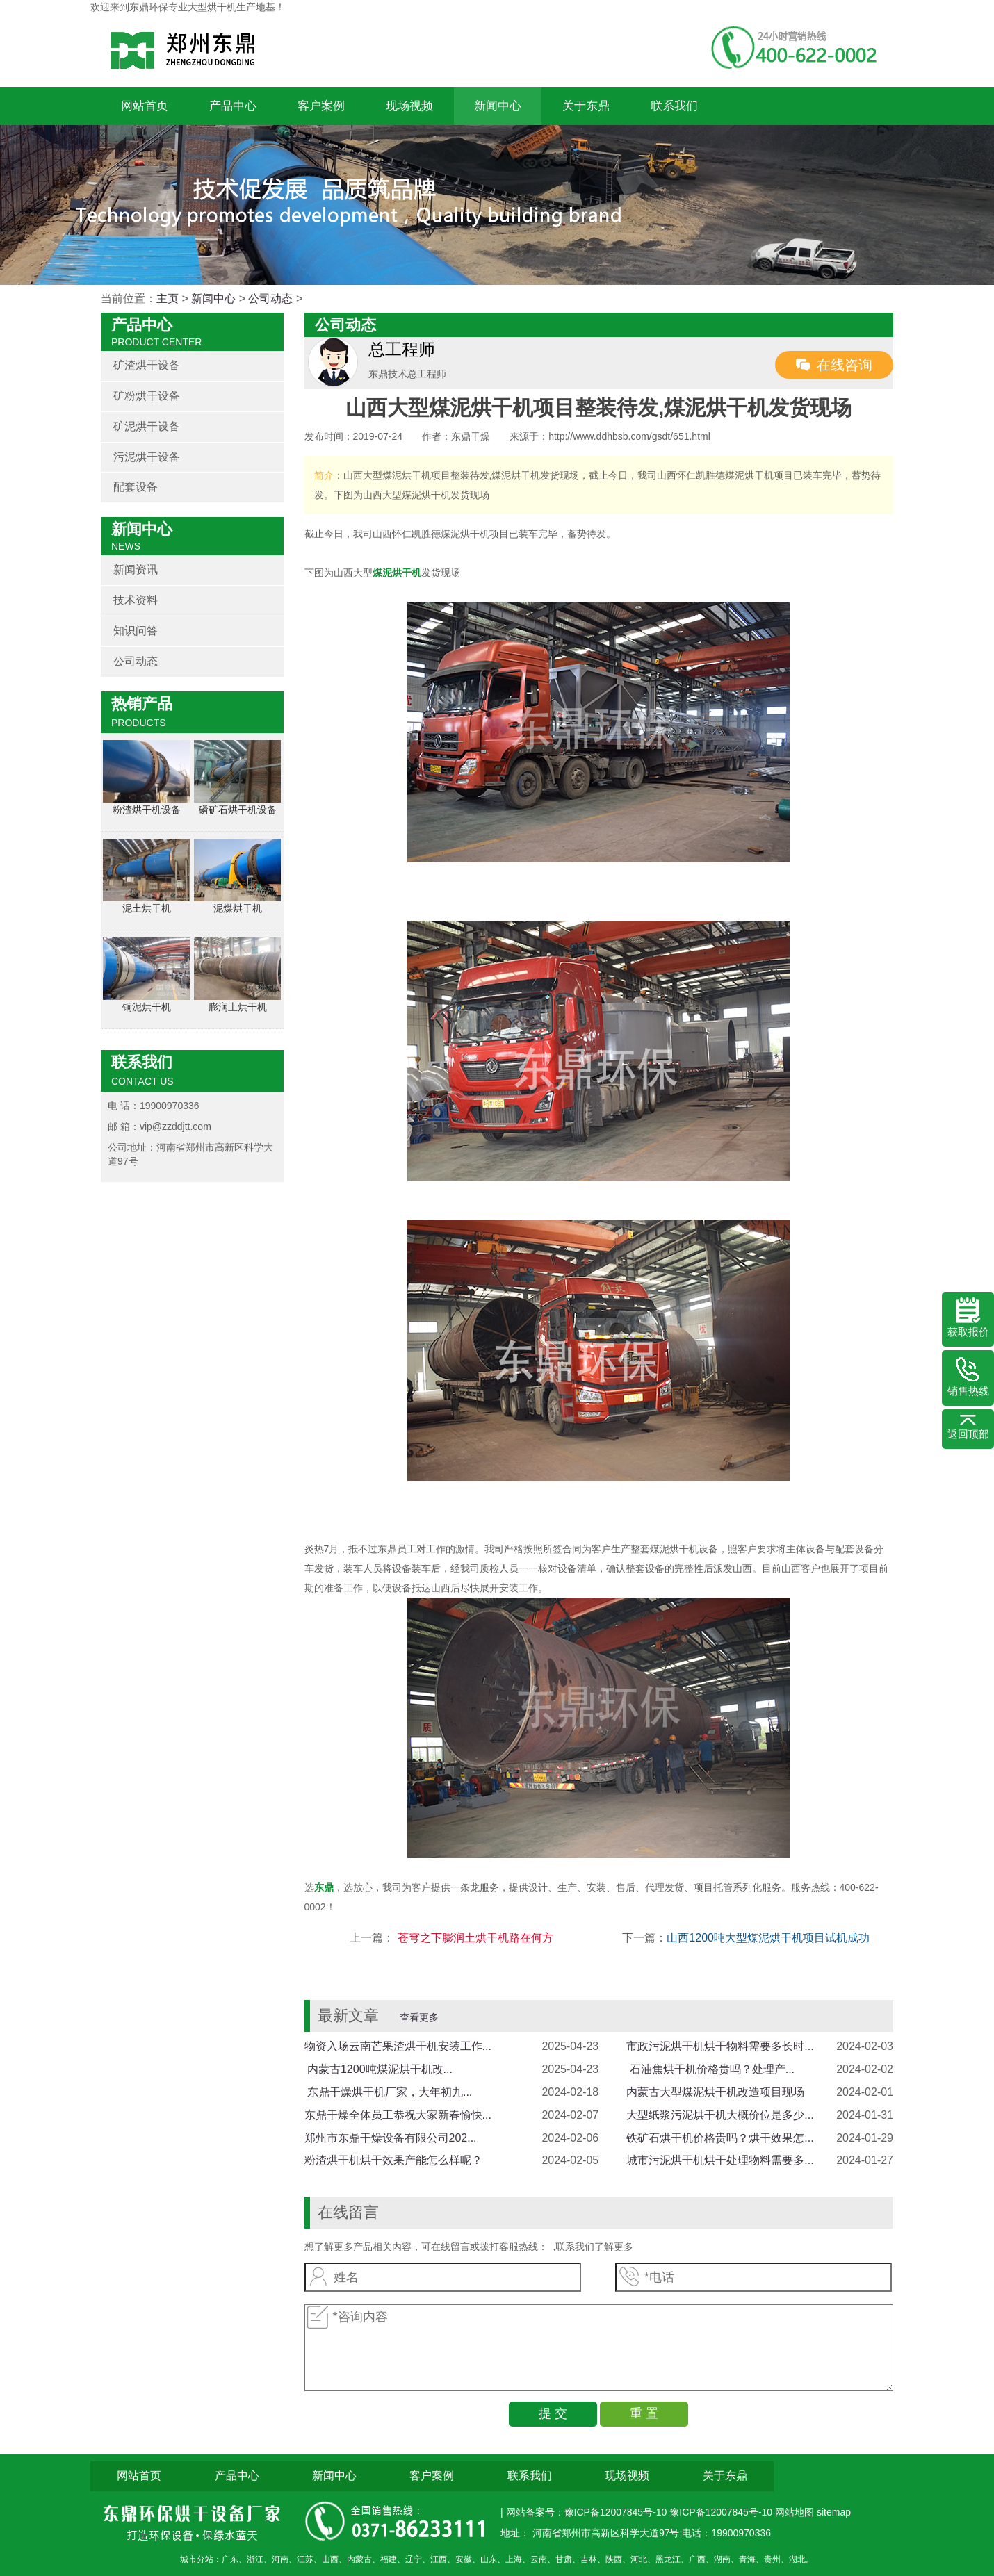 This screenshot has height=2576, width=994. Describe the element at coordinates (719, 2160) in the screenshot. I see `城市污泥烘干机烘干处理物料需要多...` at that location.